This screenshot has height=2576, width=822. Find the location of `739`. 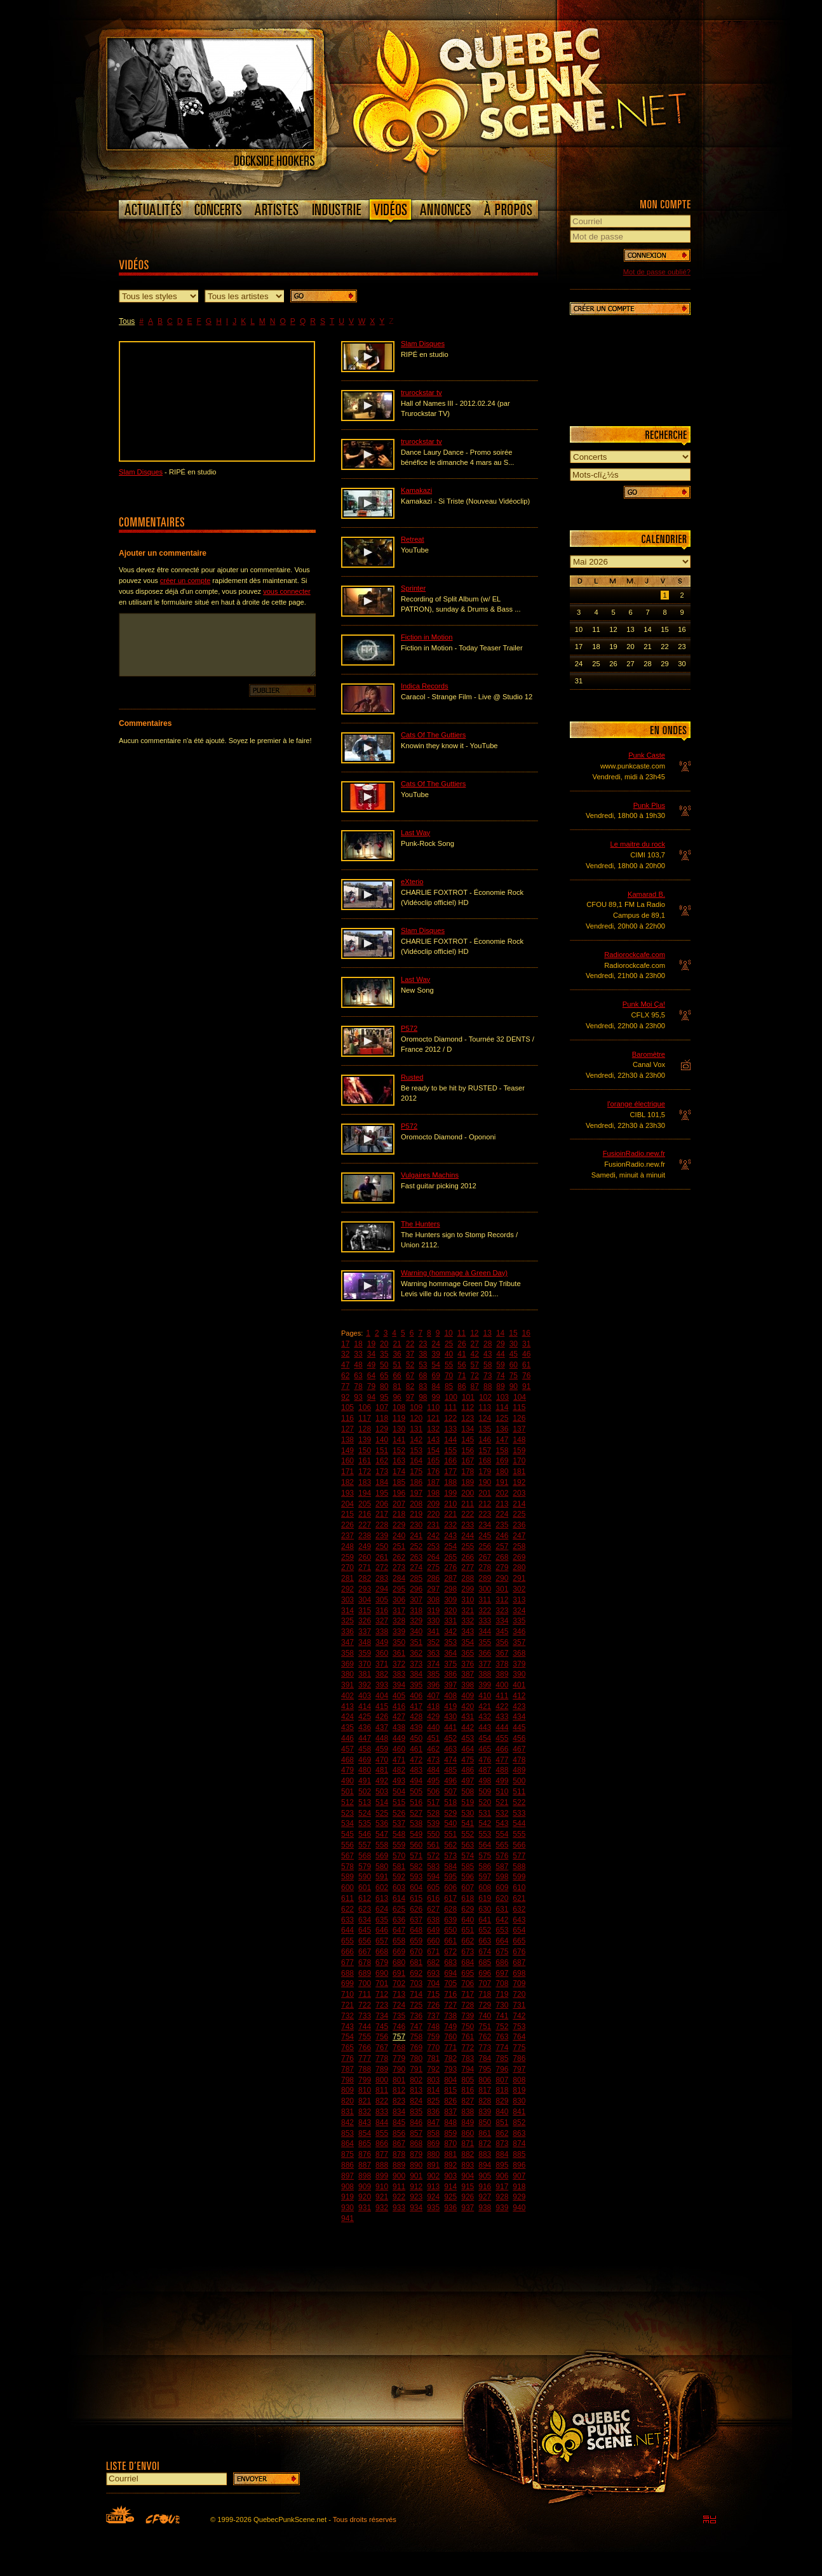

739 is located at coordinates (467, 2015).